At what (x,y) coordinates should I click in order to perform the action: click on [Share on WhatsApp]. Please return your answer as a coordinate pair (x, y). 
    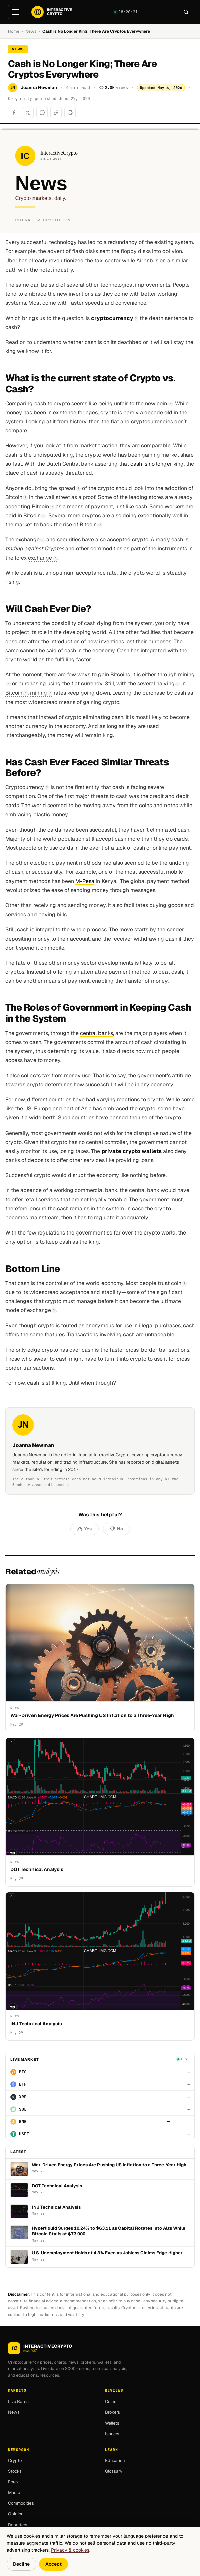
    Looking at the image, I should click on (42, 112).